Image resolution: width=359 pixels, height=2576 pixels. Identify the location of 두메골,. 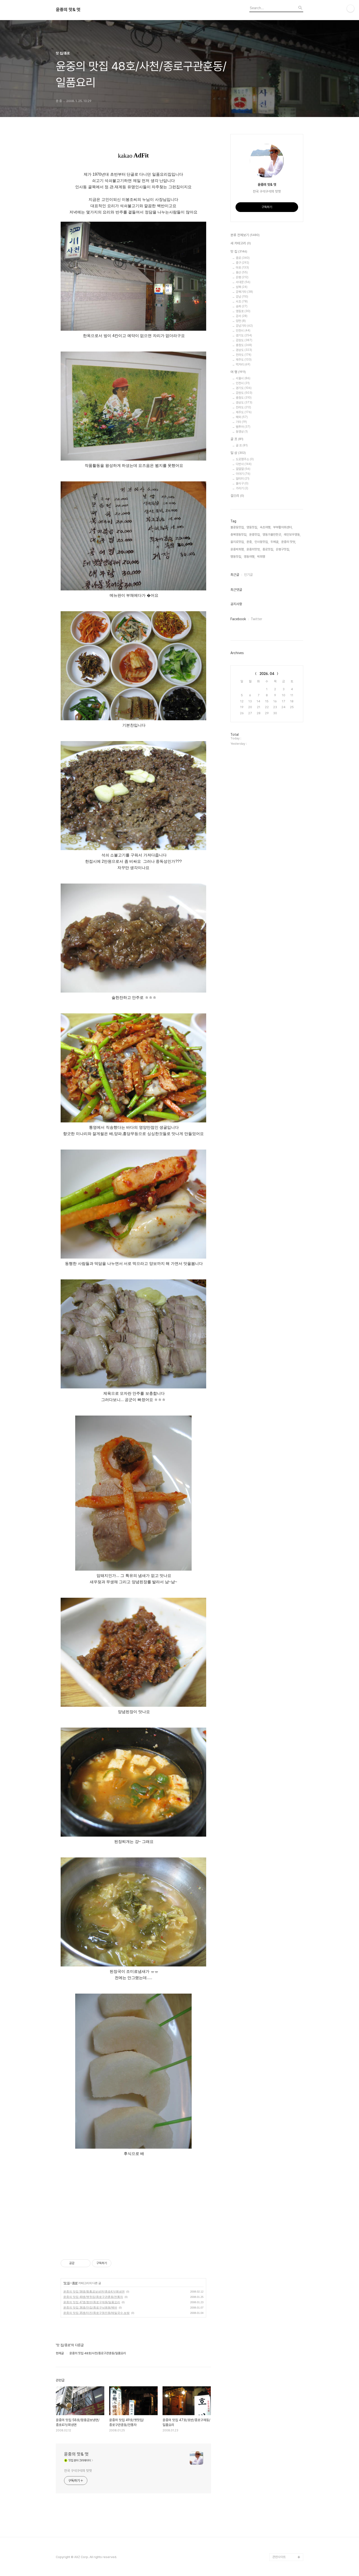
(274, 542).